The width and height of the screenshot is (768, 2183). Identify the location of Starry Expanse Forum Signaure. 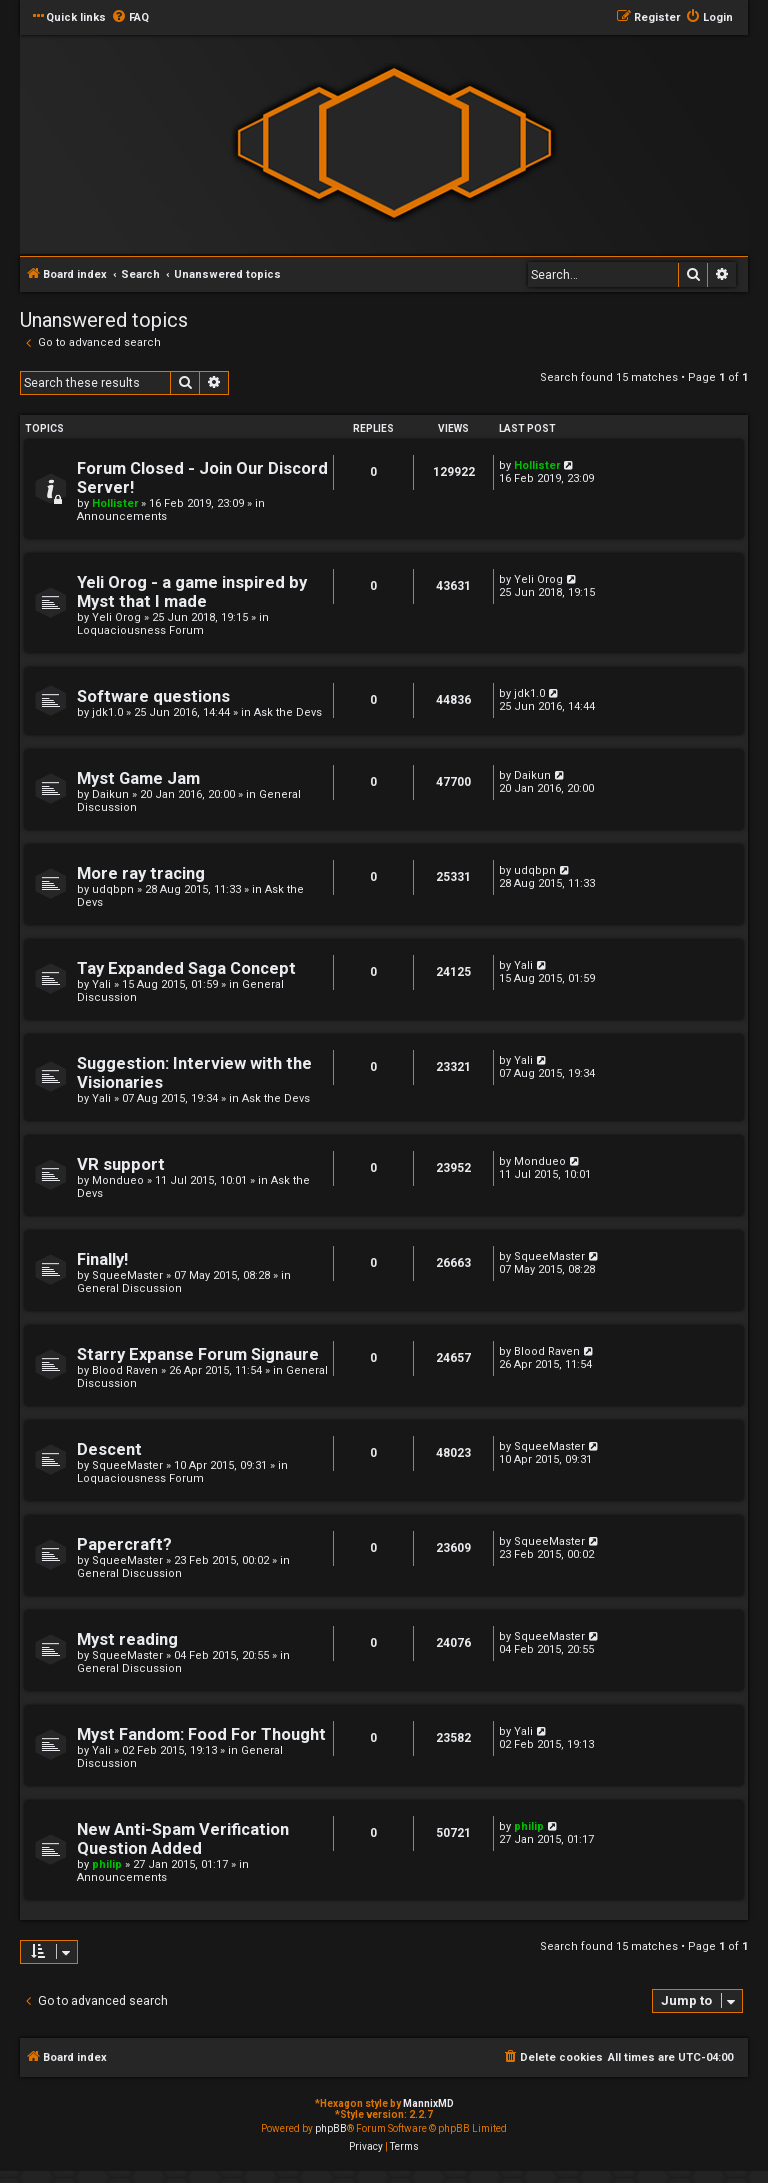
(198, 1354).